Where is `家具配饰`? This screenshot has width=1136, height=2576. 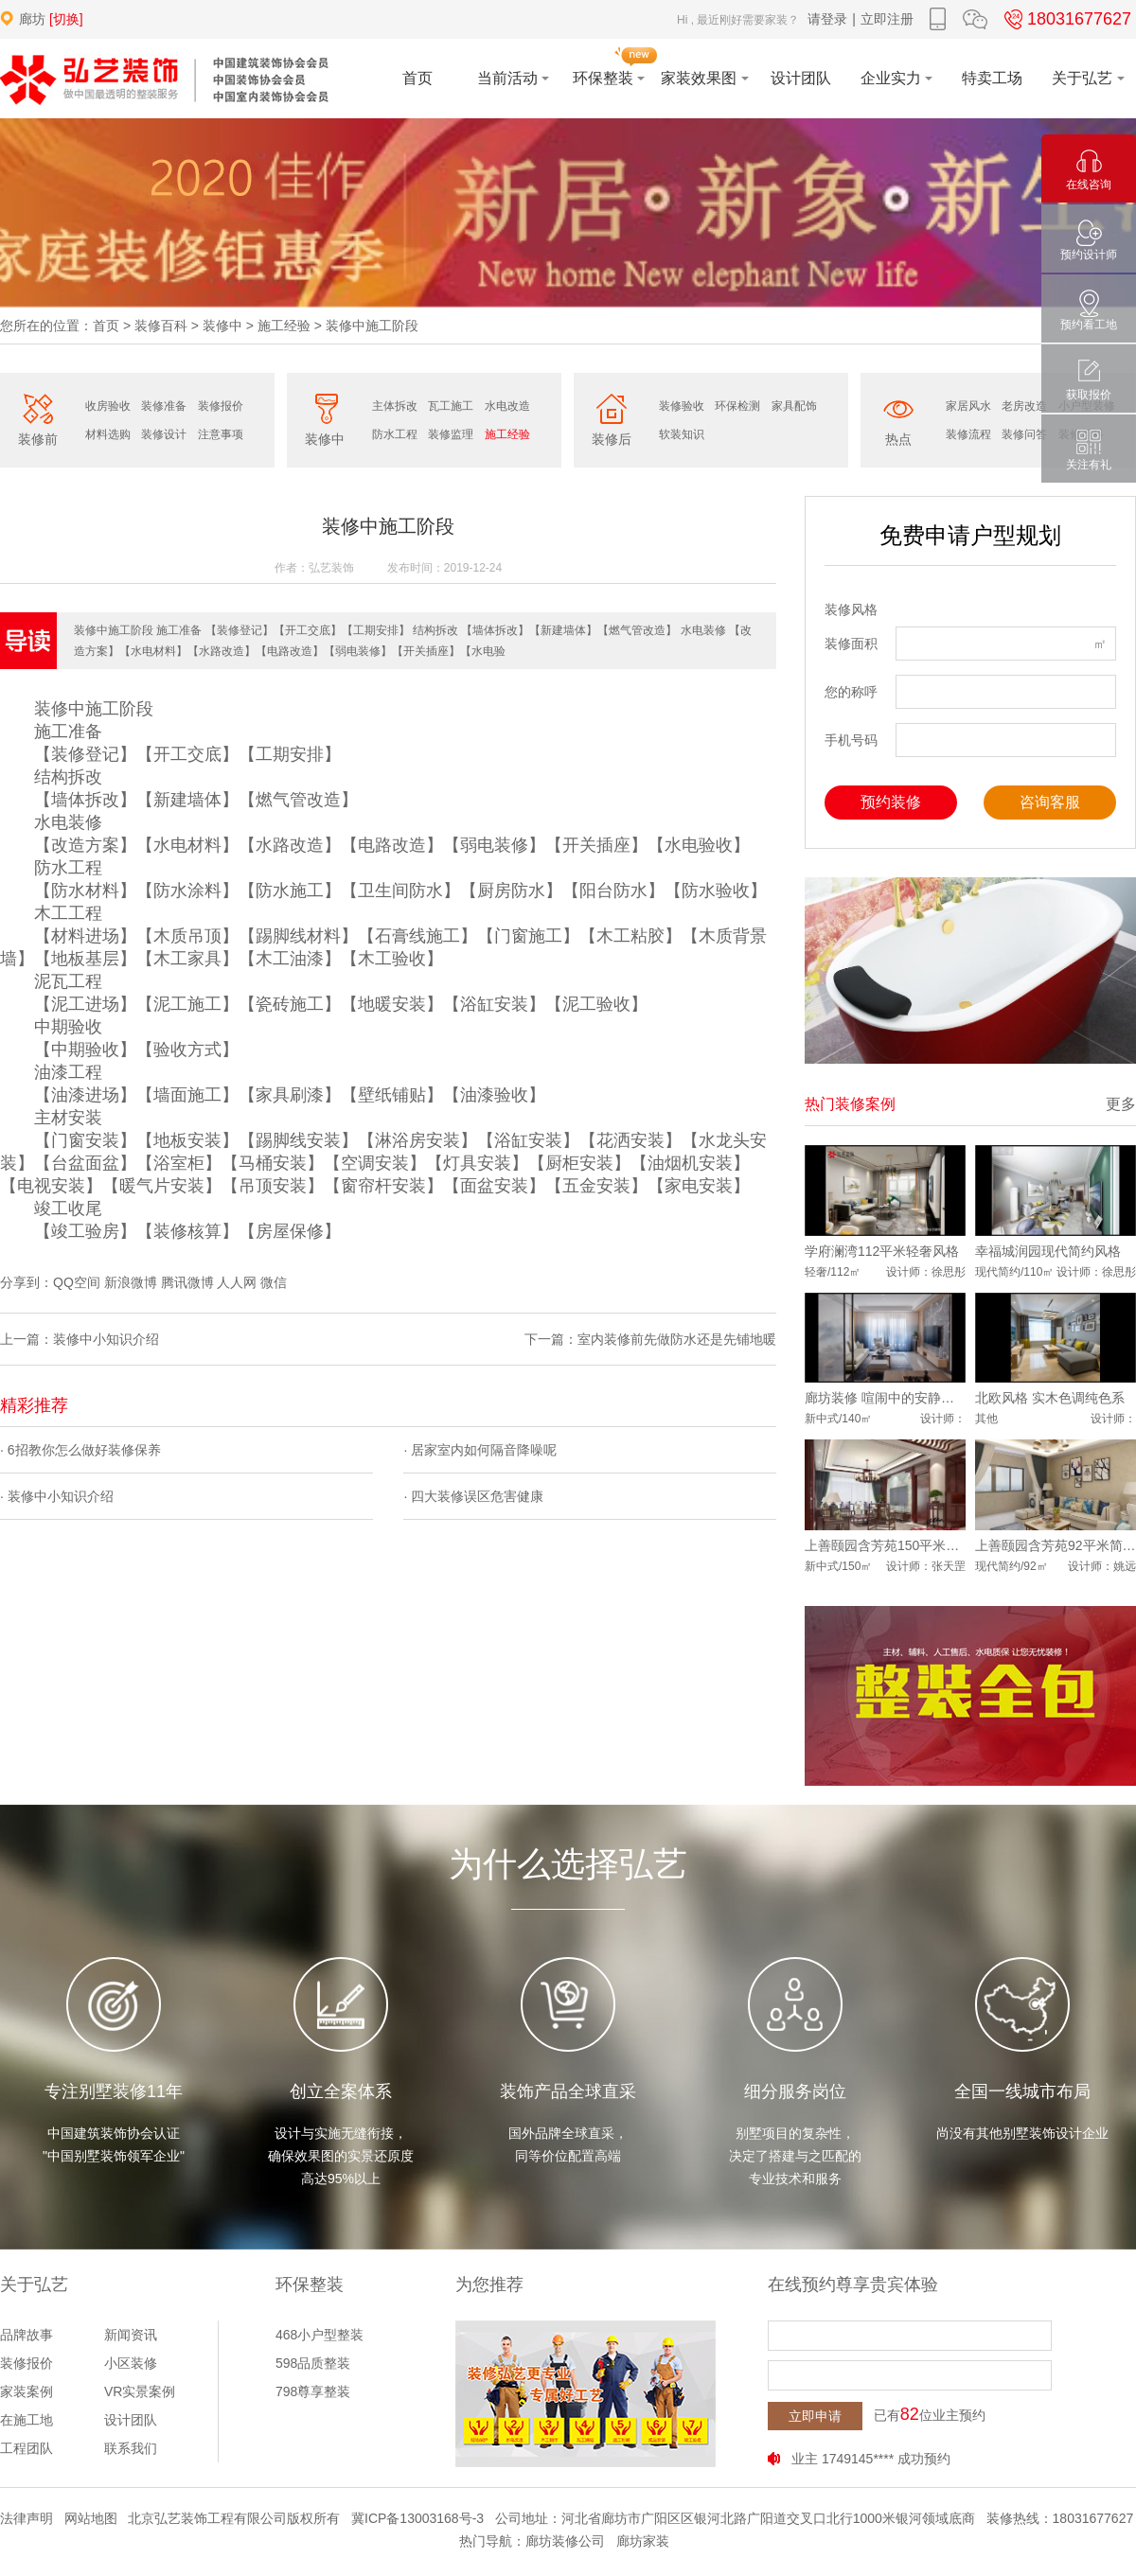 家具配饰 is located at coordinates (794, 406).